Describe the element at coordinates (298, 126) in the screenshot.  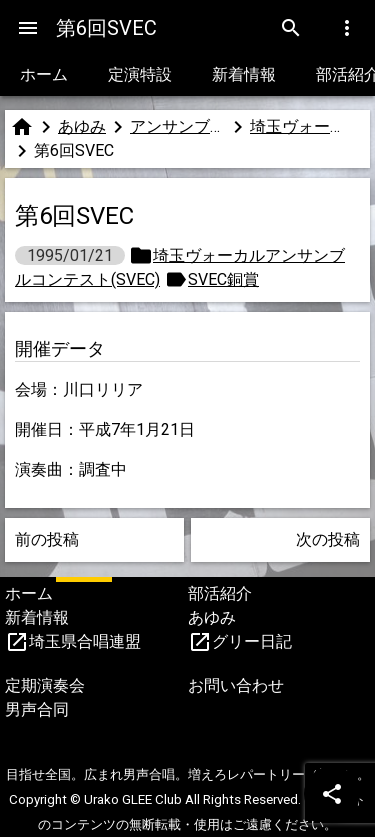
I see `埼玉ヴォーカルアンサンブルコンテスト(SVEC)` at that location.